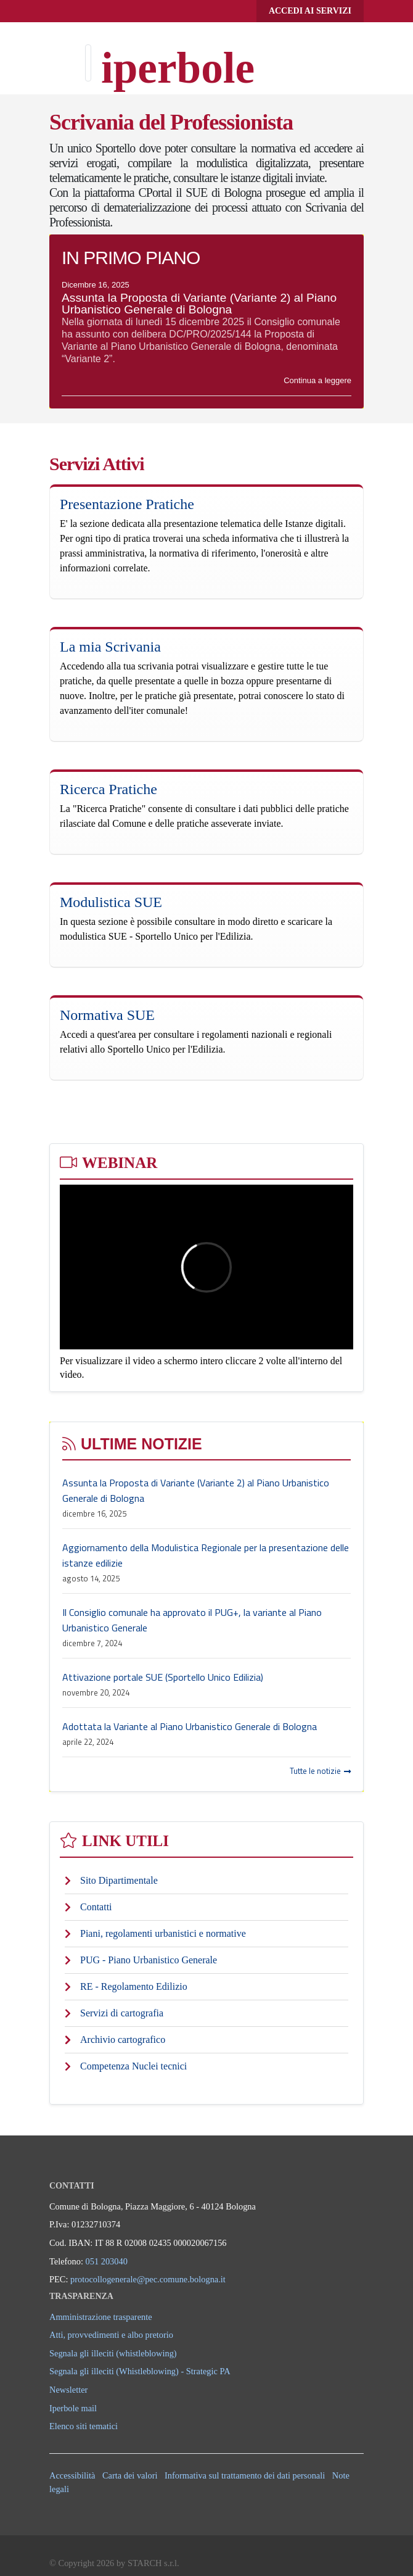  What do you see at coordinates (162, 1677) in the screenshot?
I see `Attivazione portale SUE (Sportello Unico Edilizia)` at bounding box center [162, 1677].